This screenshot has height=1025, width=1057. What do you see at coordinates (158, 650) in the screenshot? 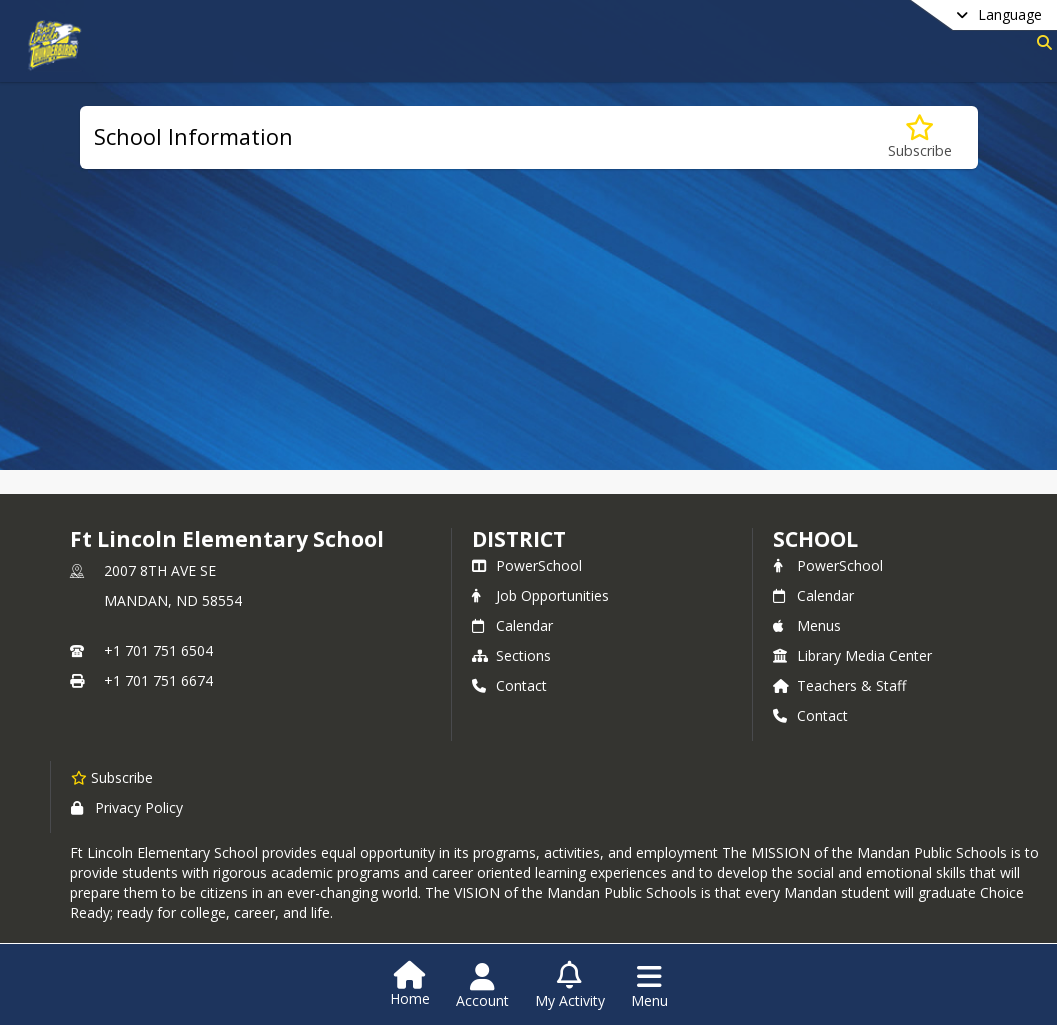
I see `+1 701 751 6504 [Call primary phone number +1 701-751-6504]` at bounding box center [158, 650].